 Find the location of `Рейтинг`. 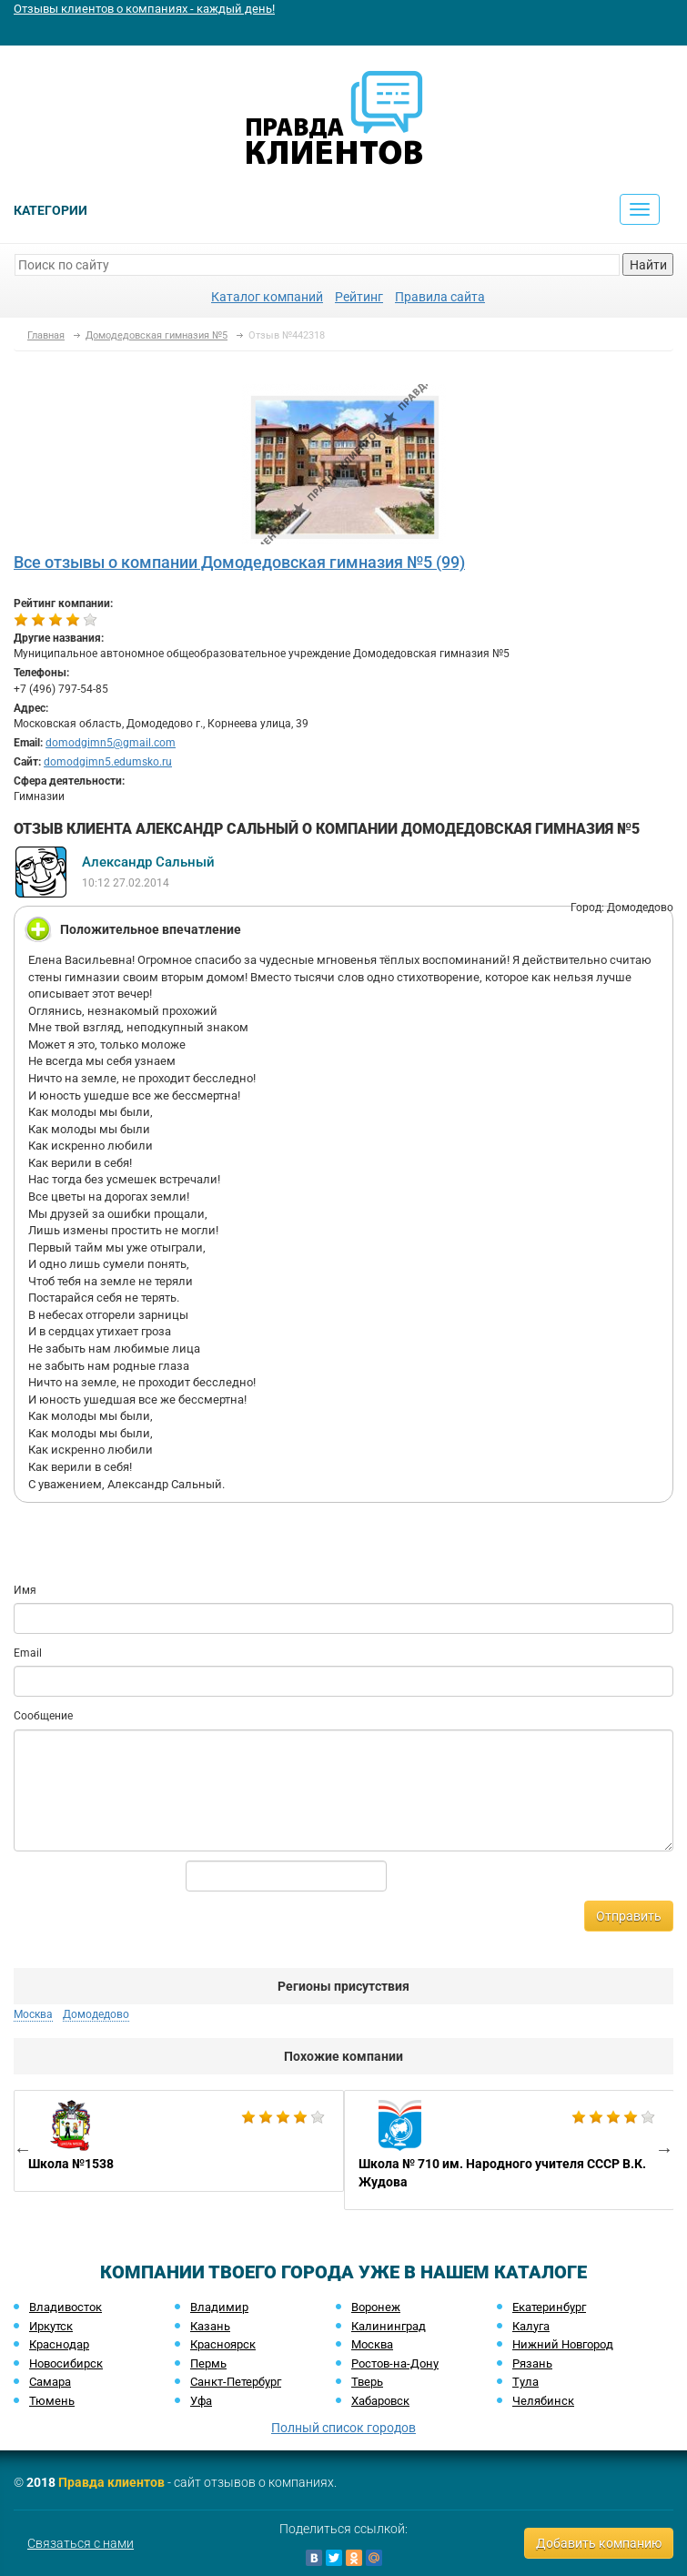

Рейтинг is located at coordinates (359, 296).